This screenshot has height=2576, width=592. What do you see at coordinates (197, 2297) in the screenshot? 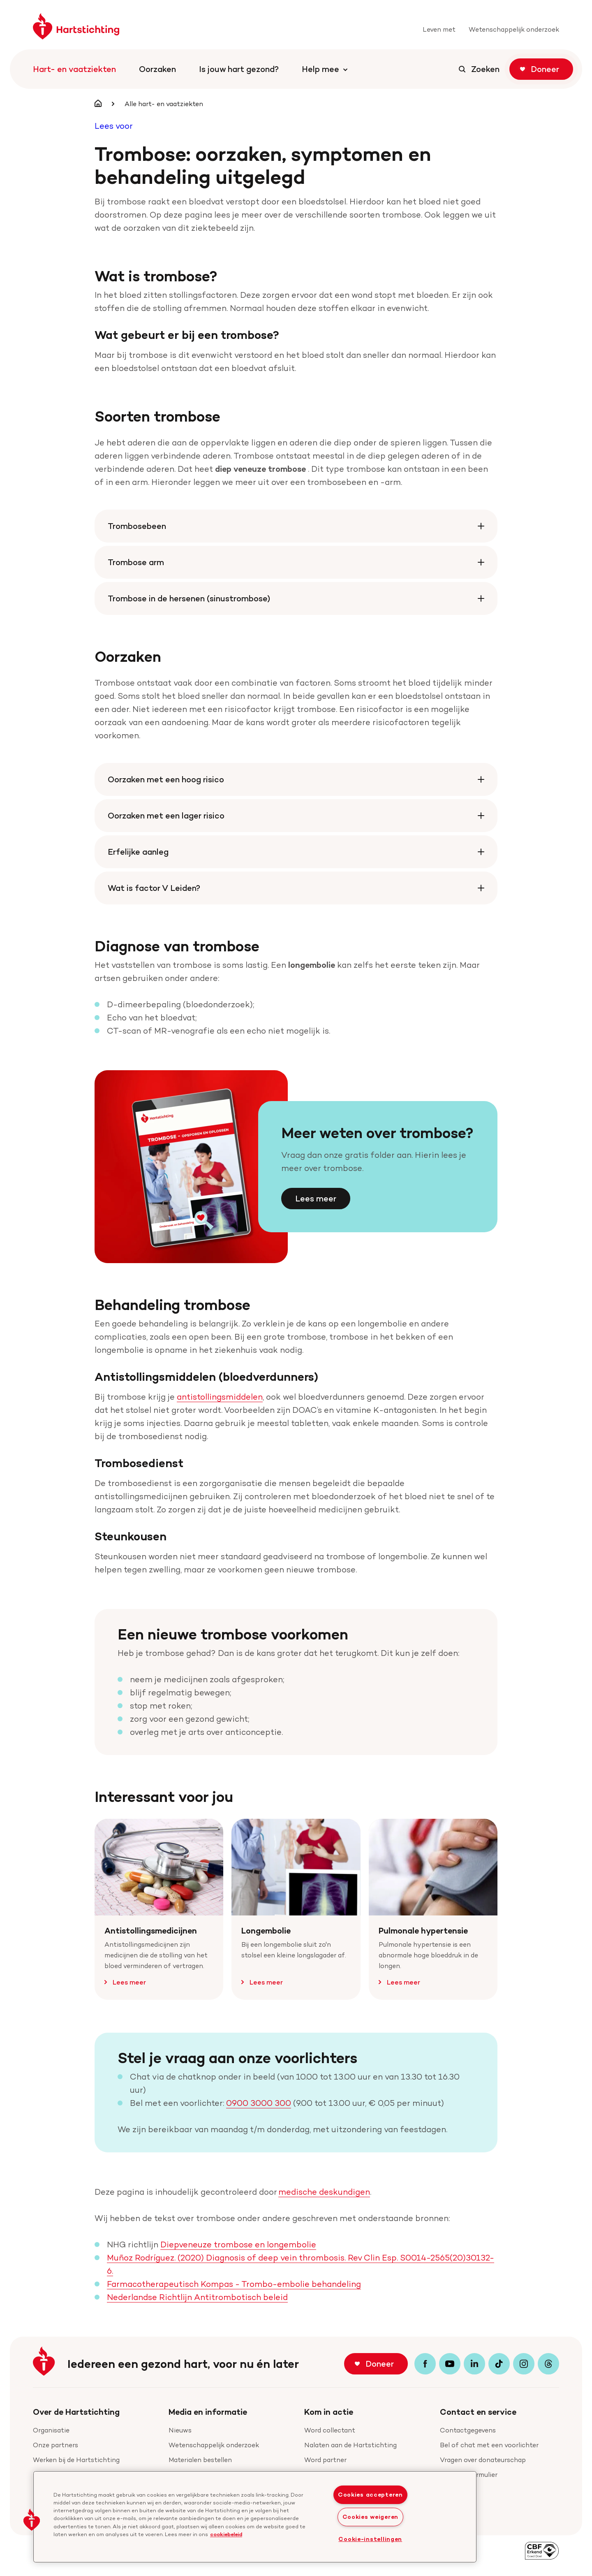
I see `Nederlandse Richtlijn Antitrombotisch beleid` at bounding box center [197, 2297].